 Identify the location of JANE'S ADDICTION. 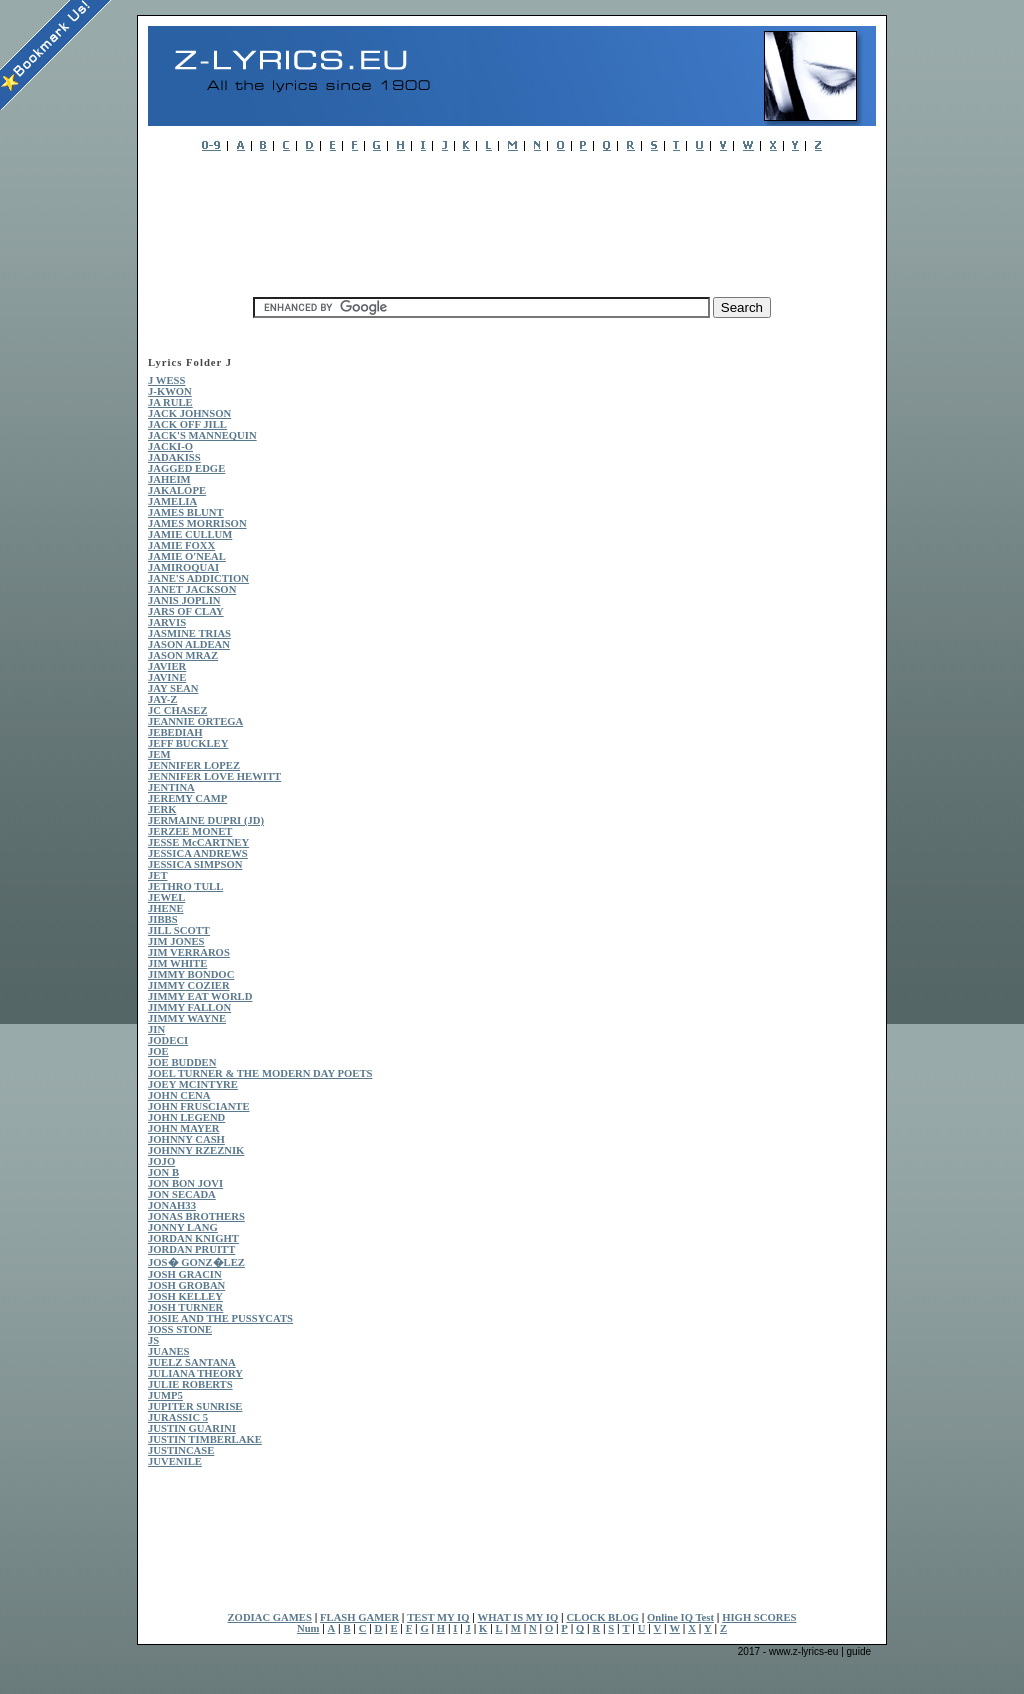
(198, 578).